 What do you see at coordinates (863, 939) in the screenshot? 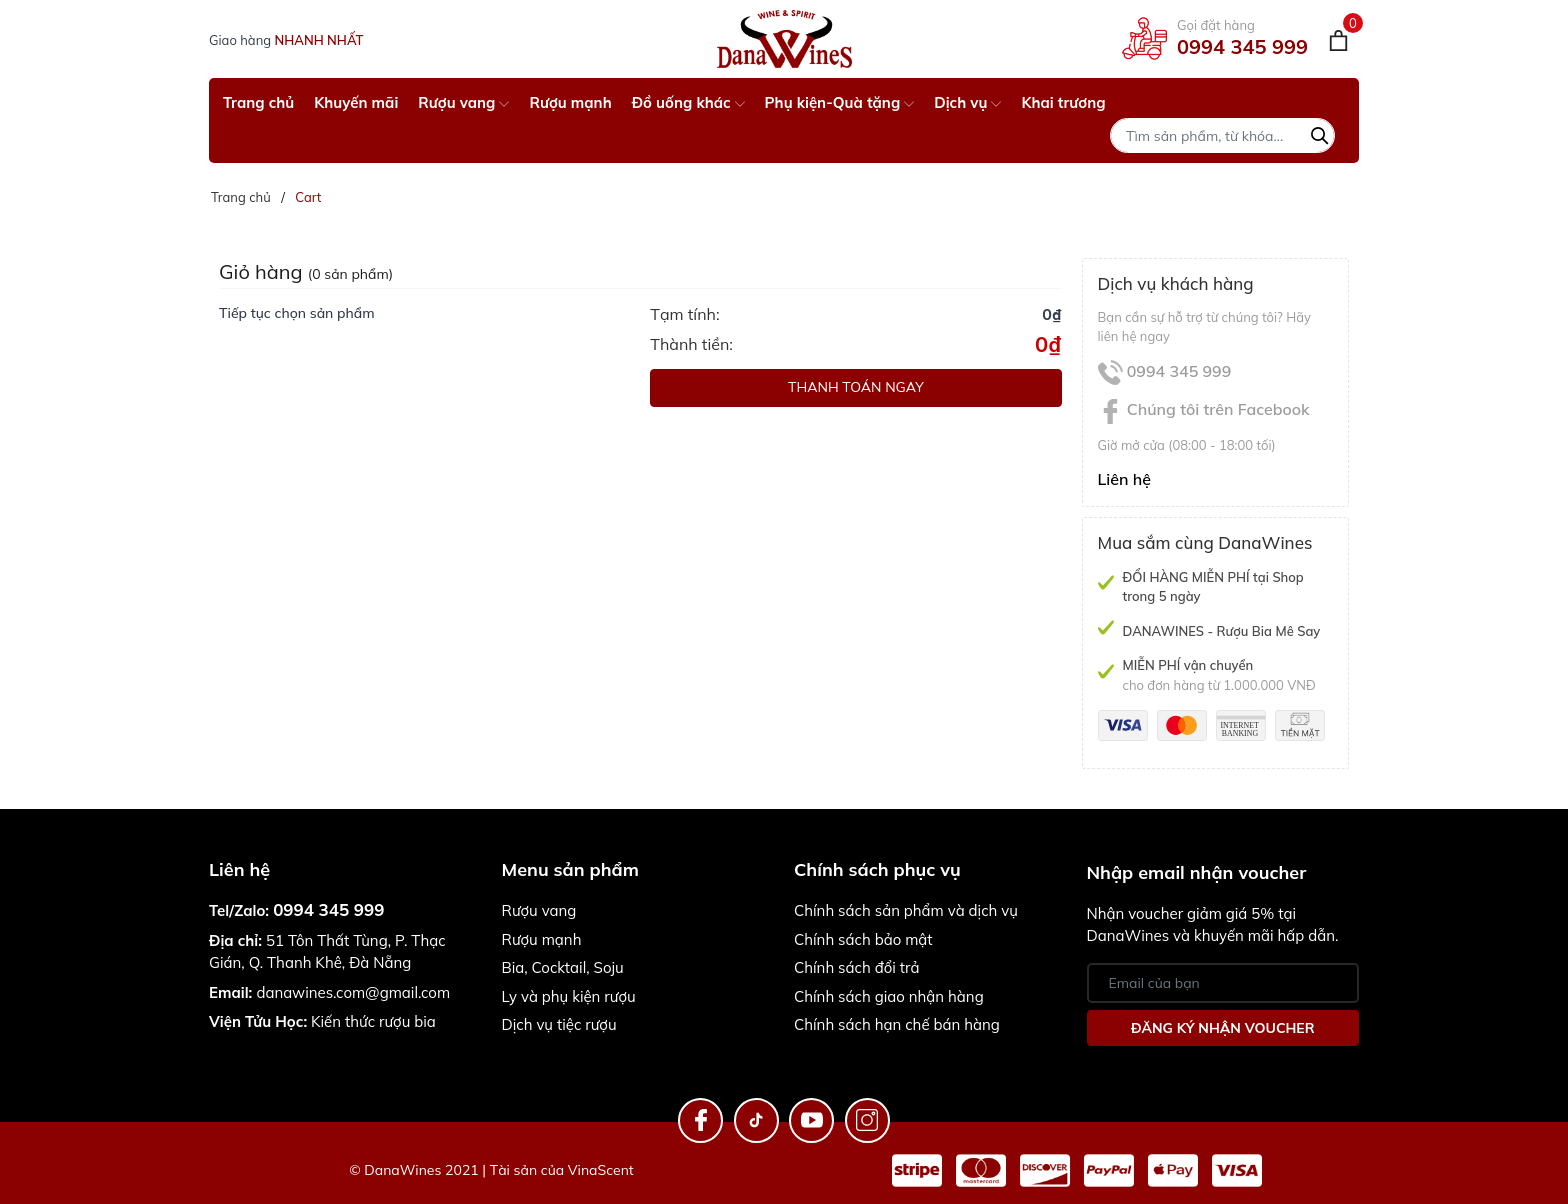
I see `Chính sách bảo mật` at bounding box center [863, 939].